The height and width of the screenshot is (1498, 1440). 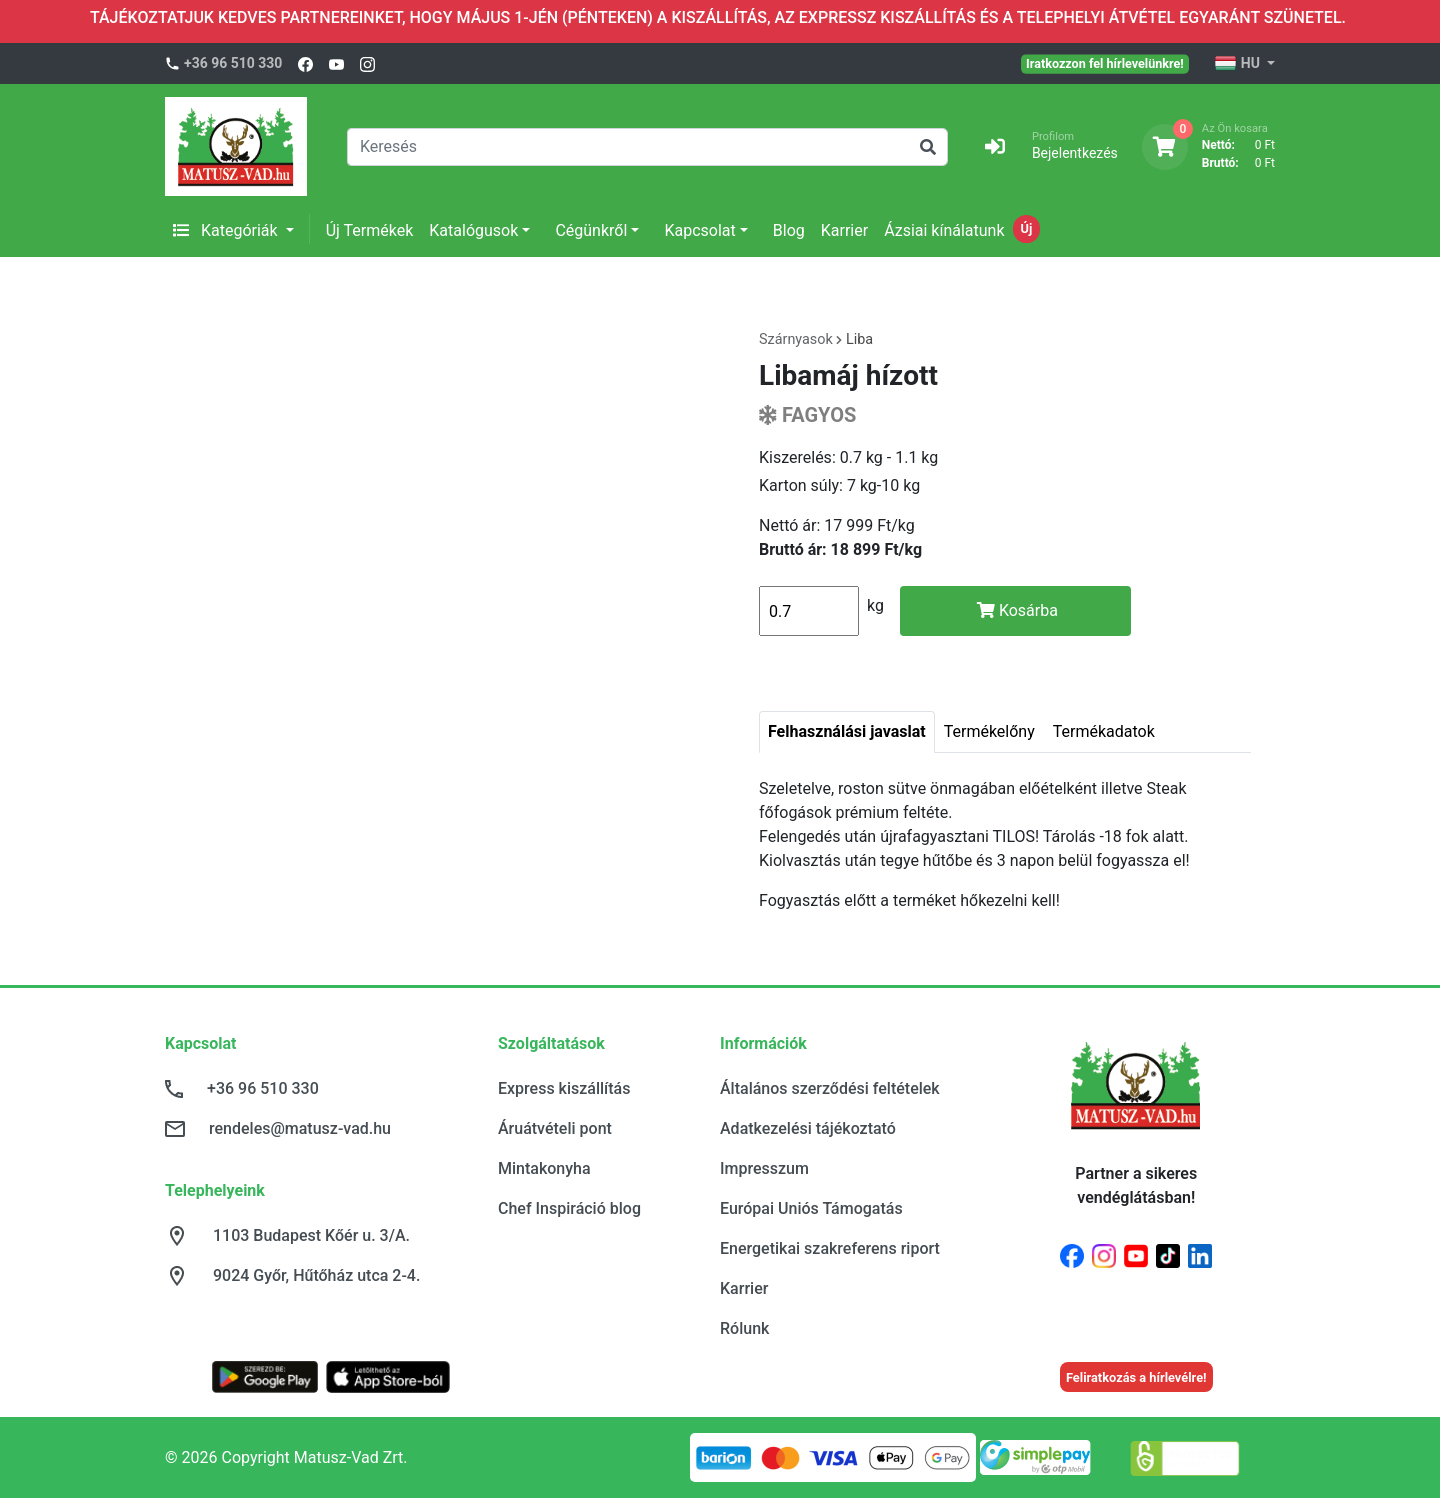 I want to click on Termékelőny [tab], so click(x=989, y=731).